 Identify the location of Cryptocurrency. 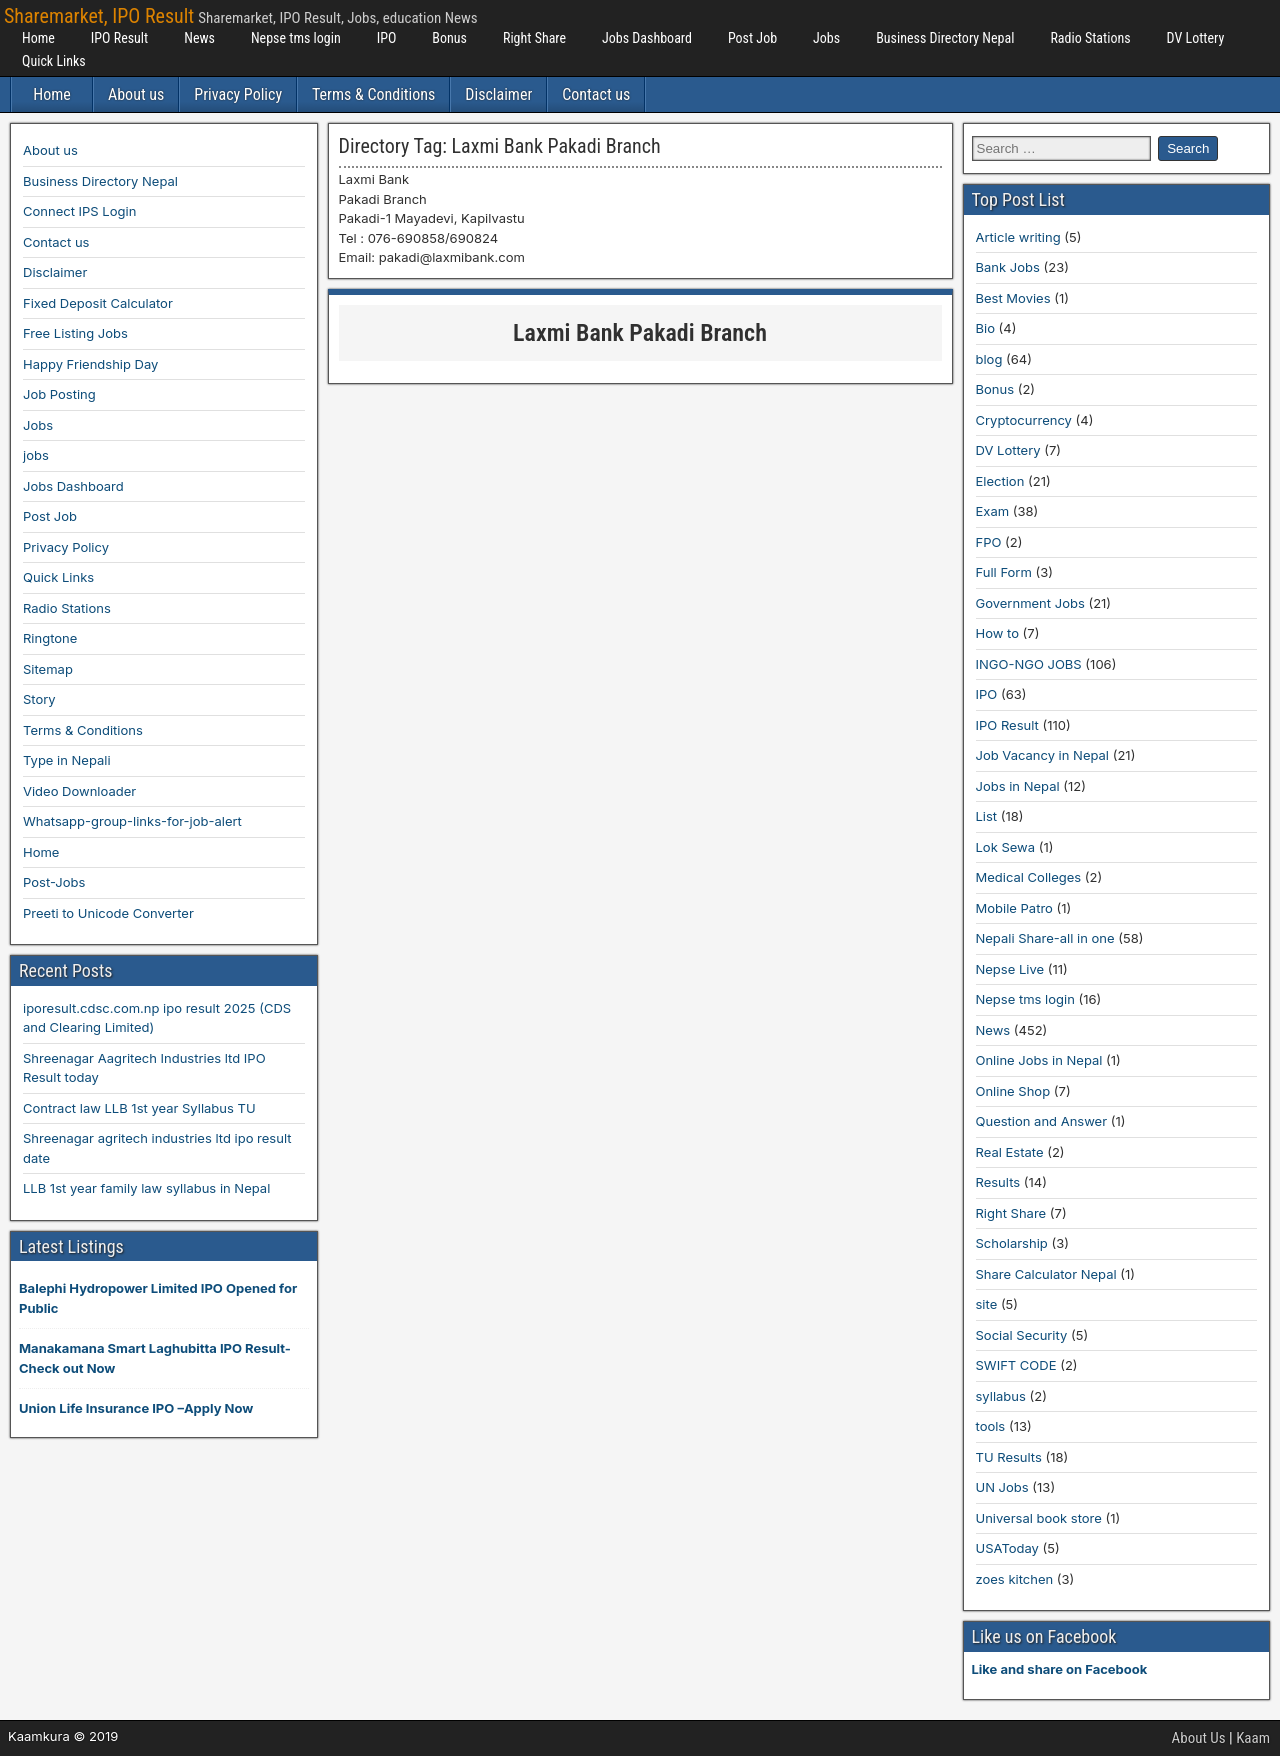
(1024, 420).